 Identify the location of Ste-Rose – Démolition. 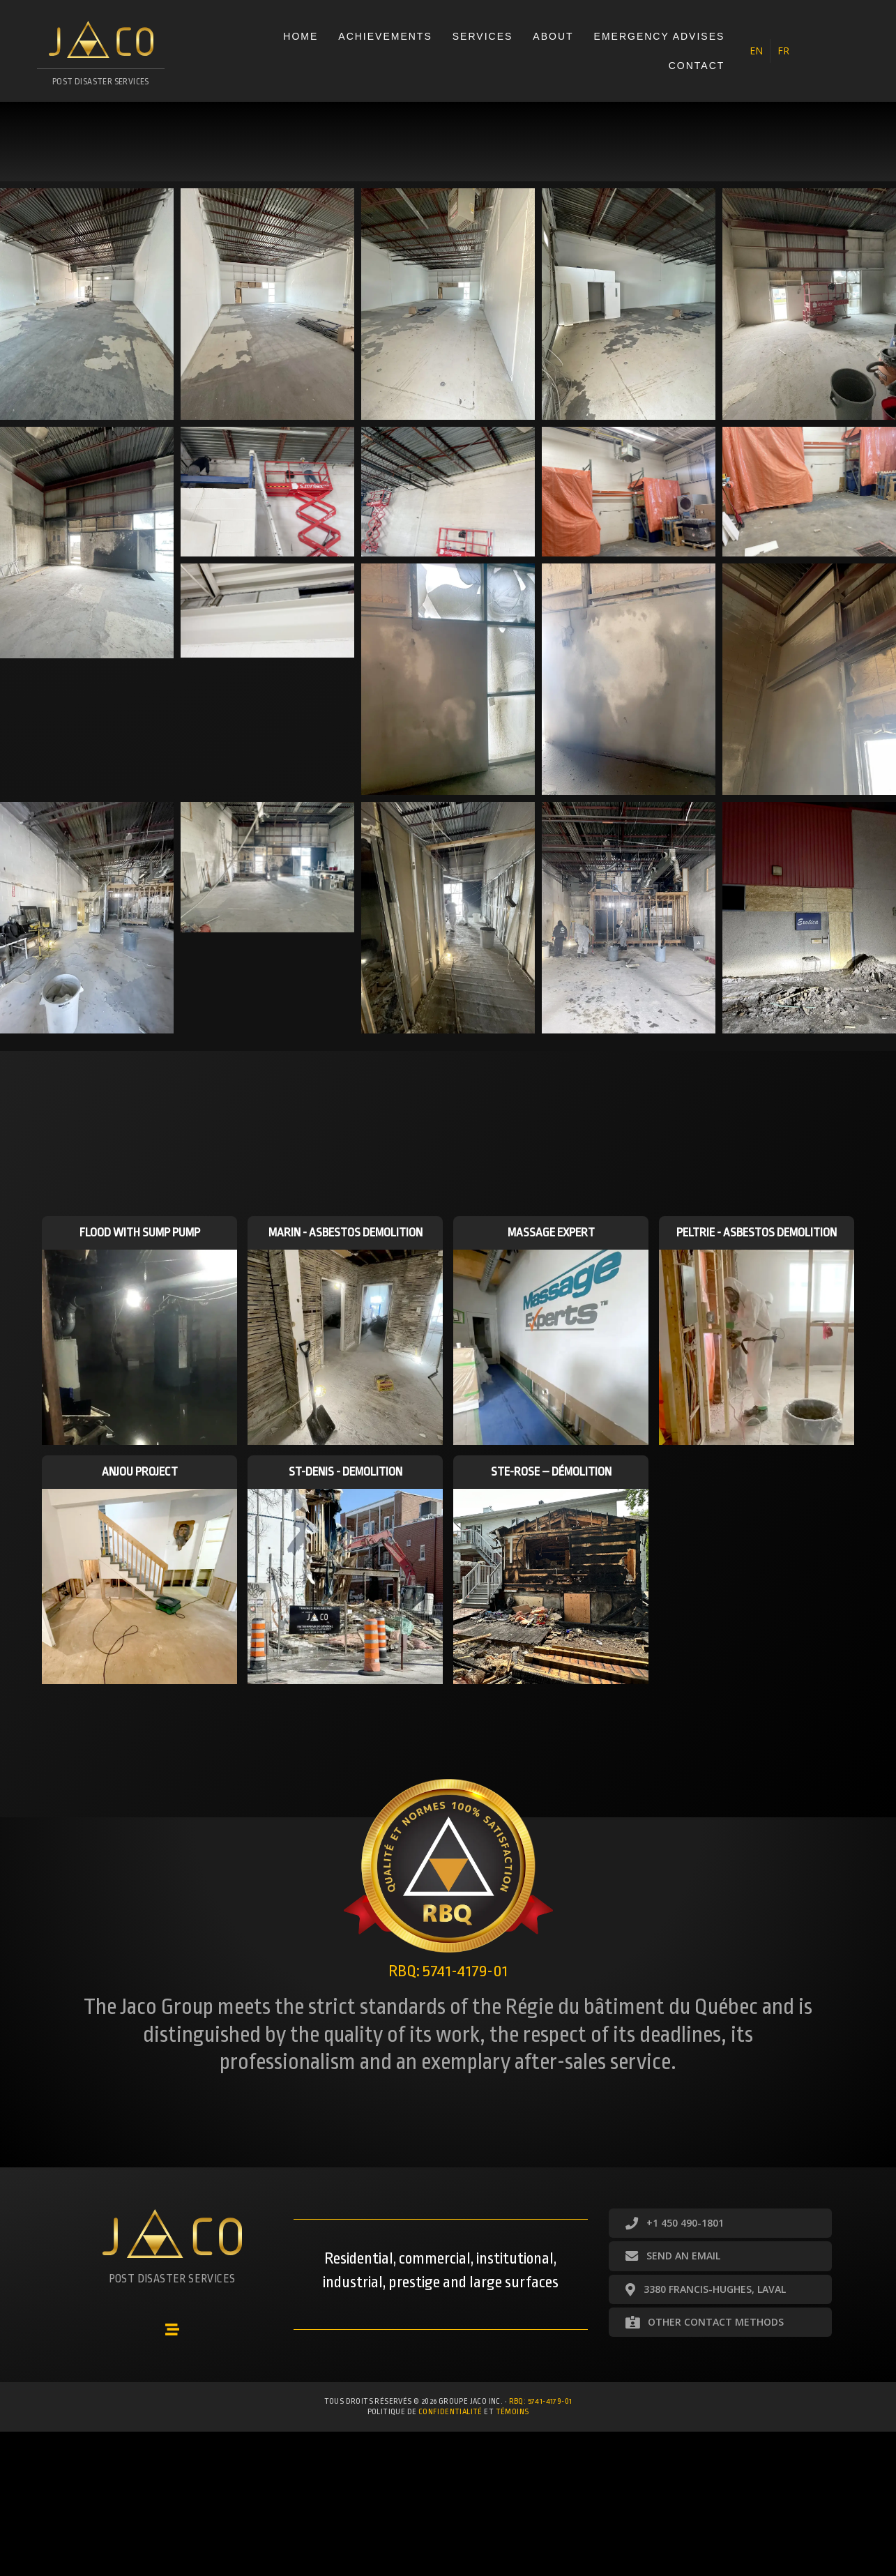
(551, 1471).